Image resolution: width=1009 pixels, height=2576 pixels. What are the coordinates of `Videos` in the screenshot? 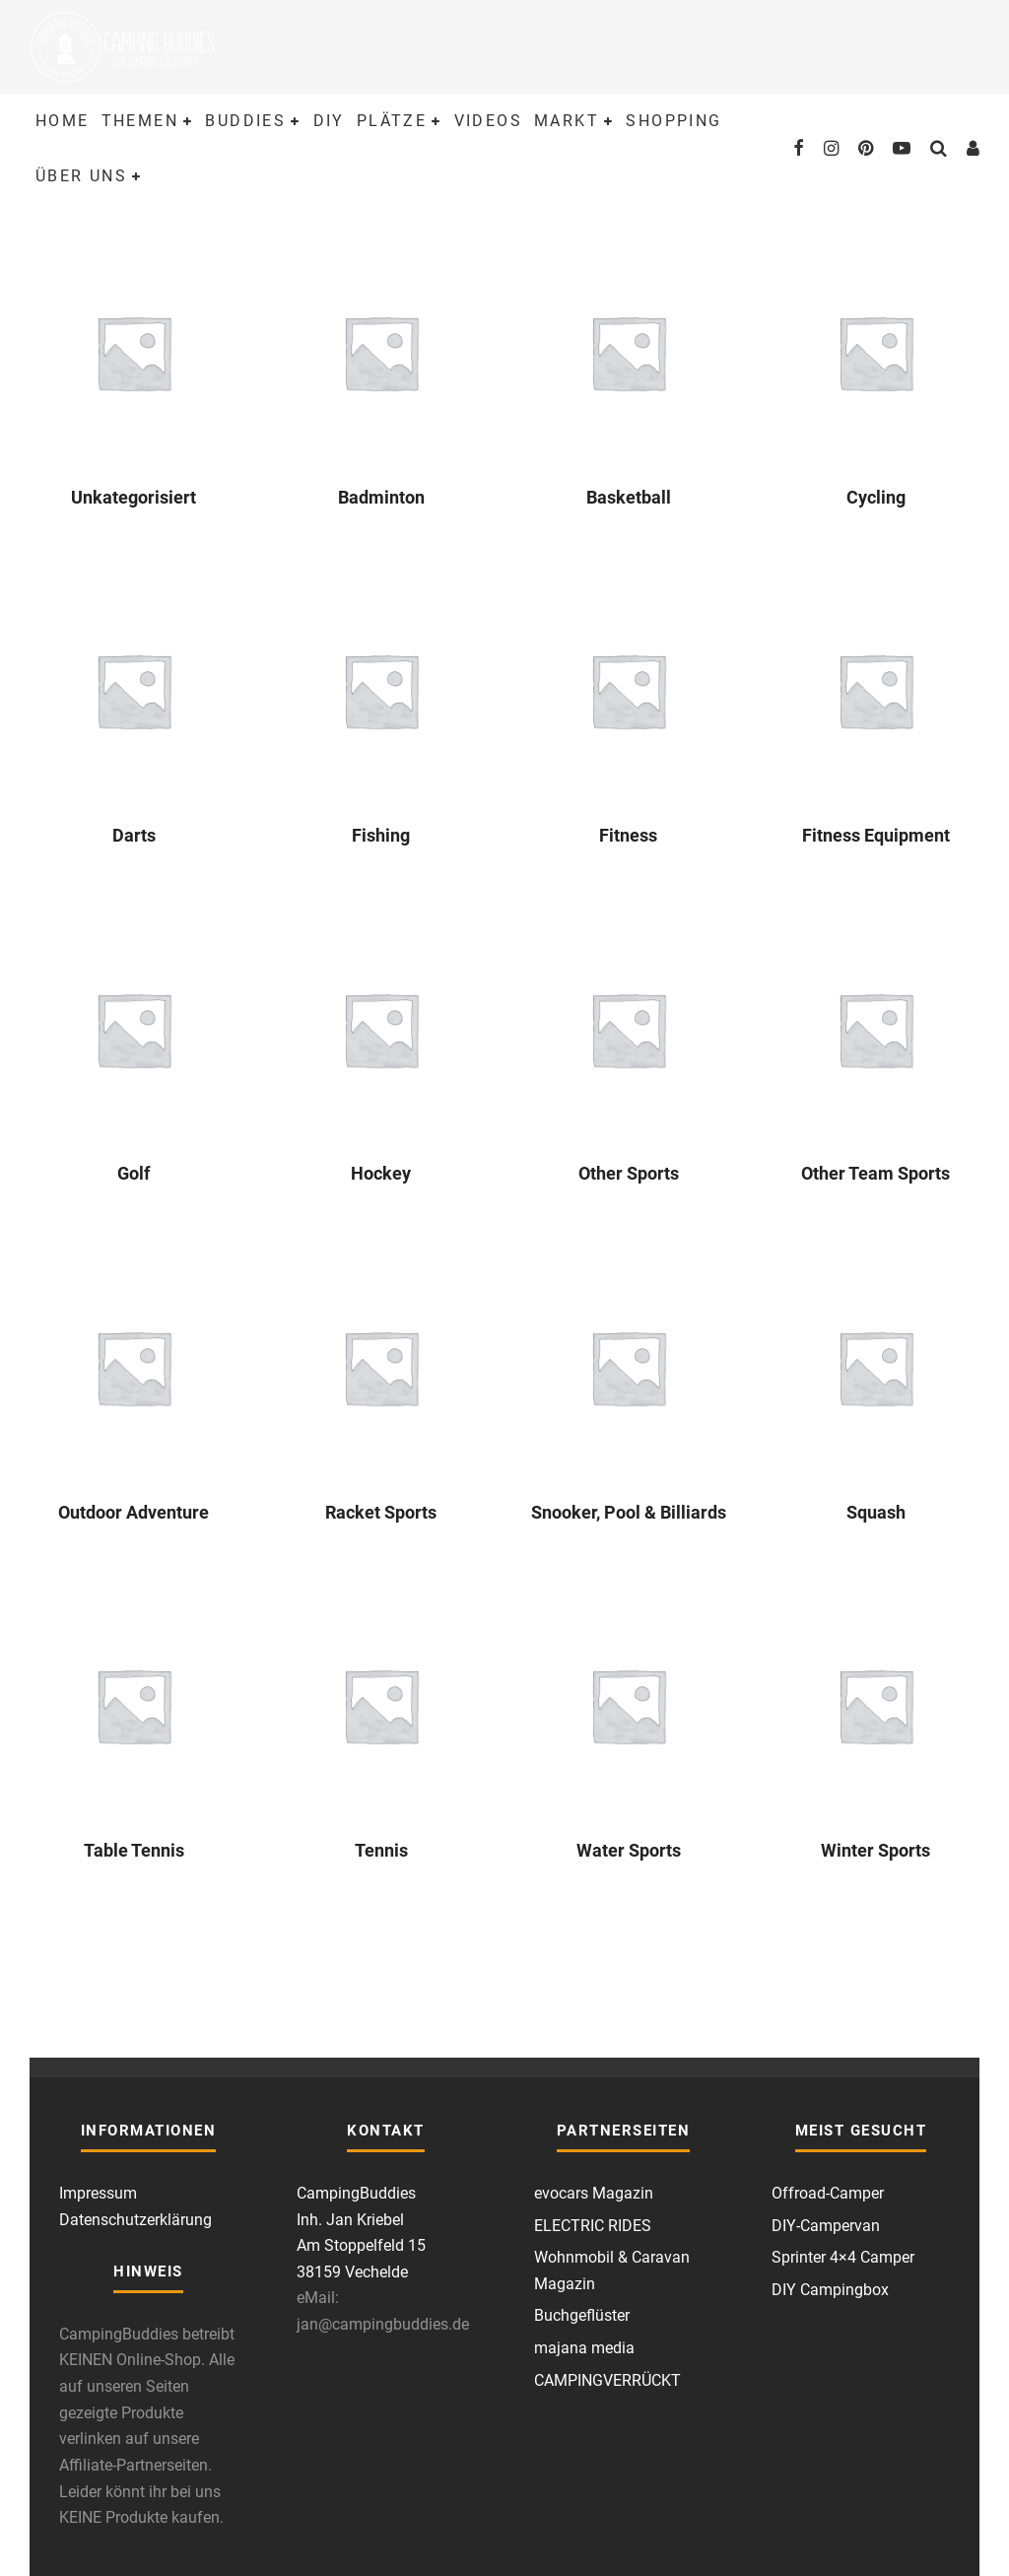 It's located at (488, 120).